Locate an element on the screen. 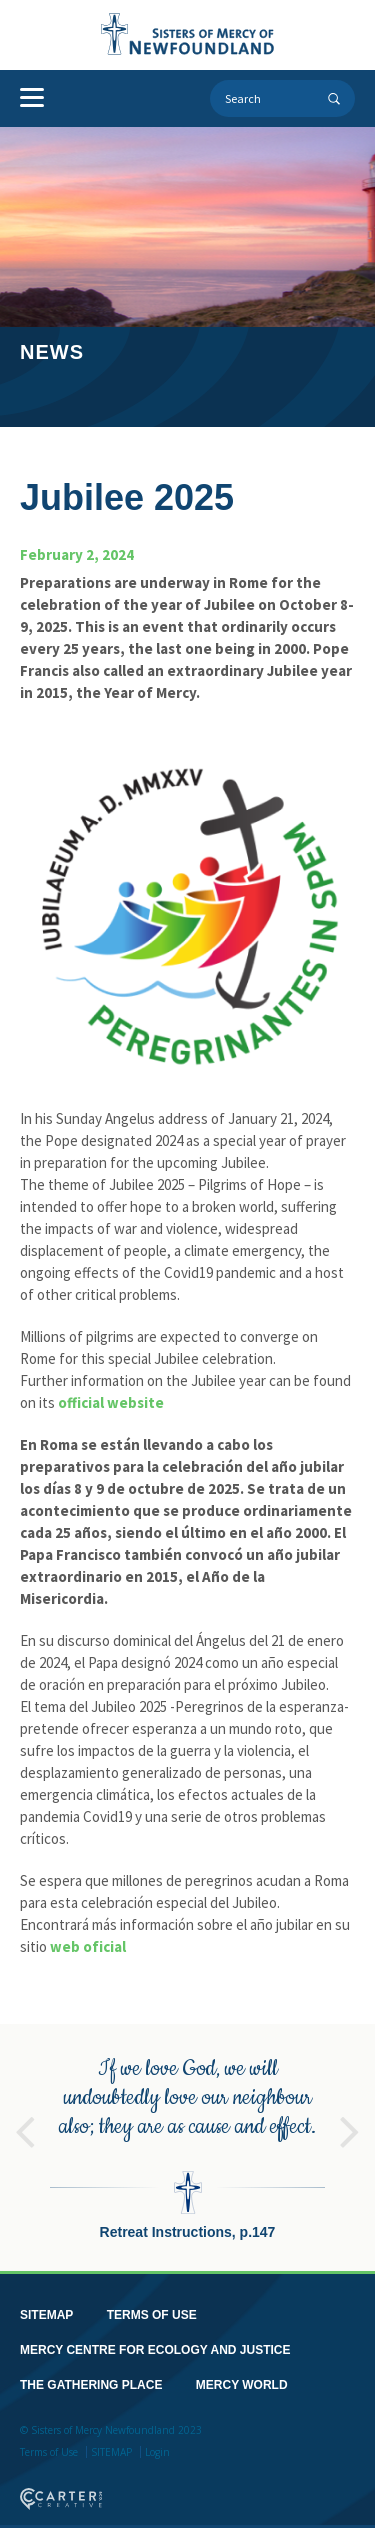 This screenshot has width=375, height=2528. web oficial is located at coordinates (88, 1946).